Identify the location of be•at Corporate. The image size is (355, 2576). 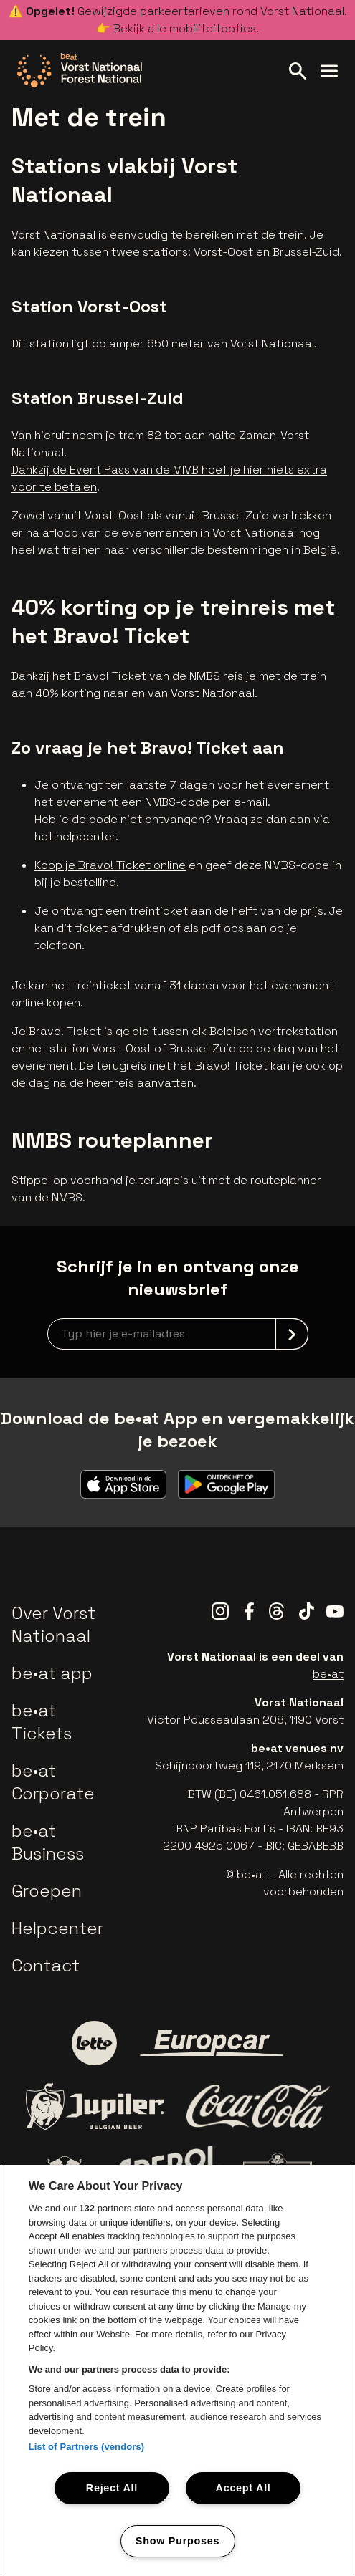
(53, 1781).